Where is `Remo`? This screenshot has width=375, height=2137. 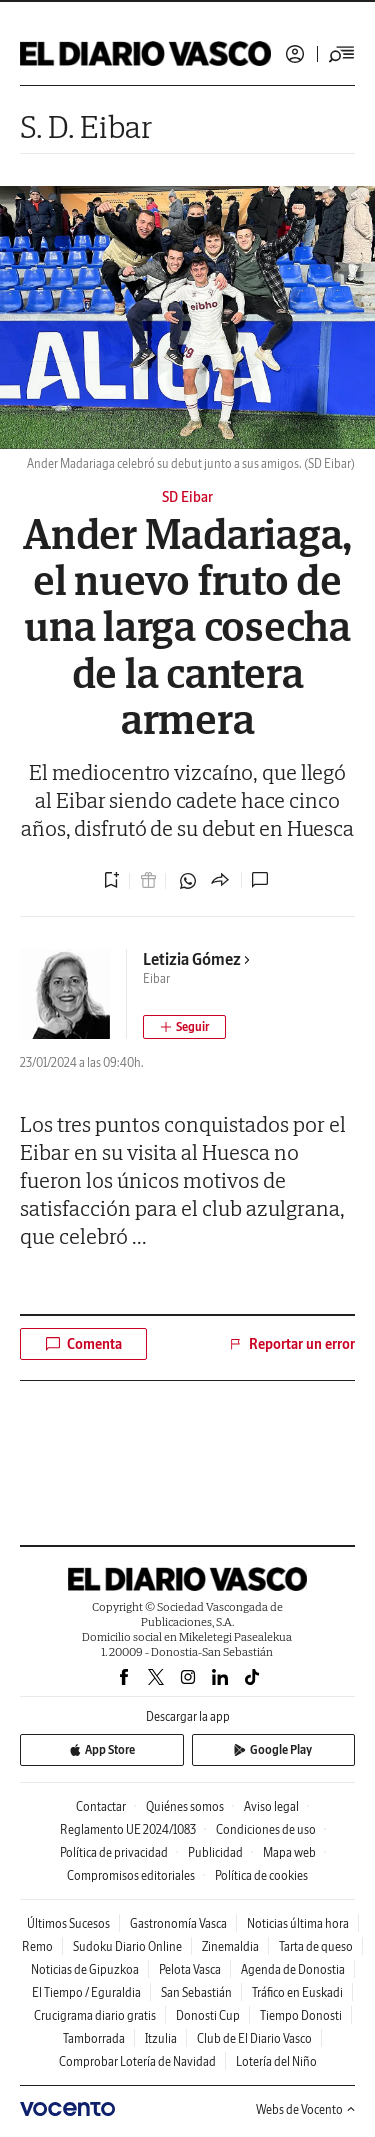
Remo is located at coordinates (37, 1946).